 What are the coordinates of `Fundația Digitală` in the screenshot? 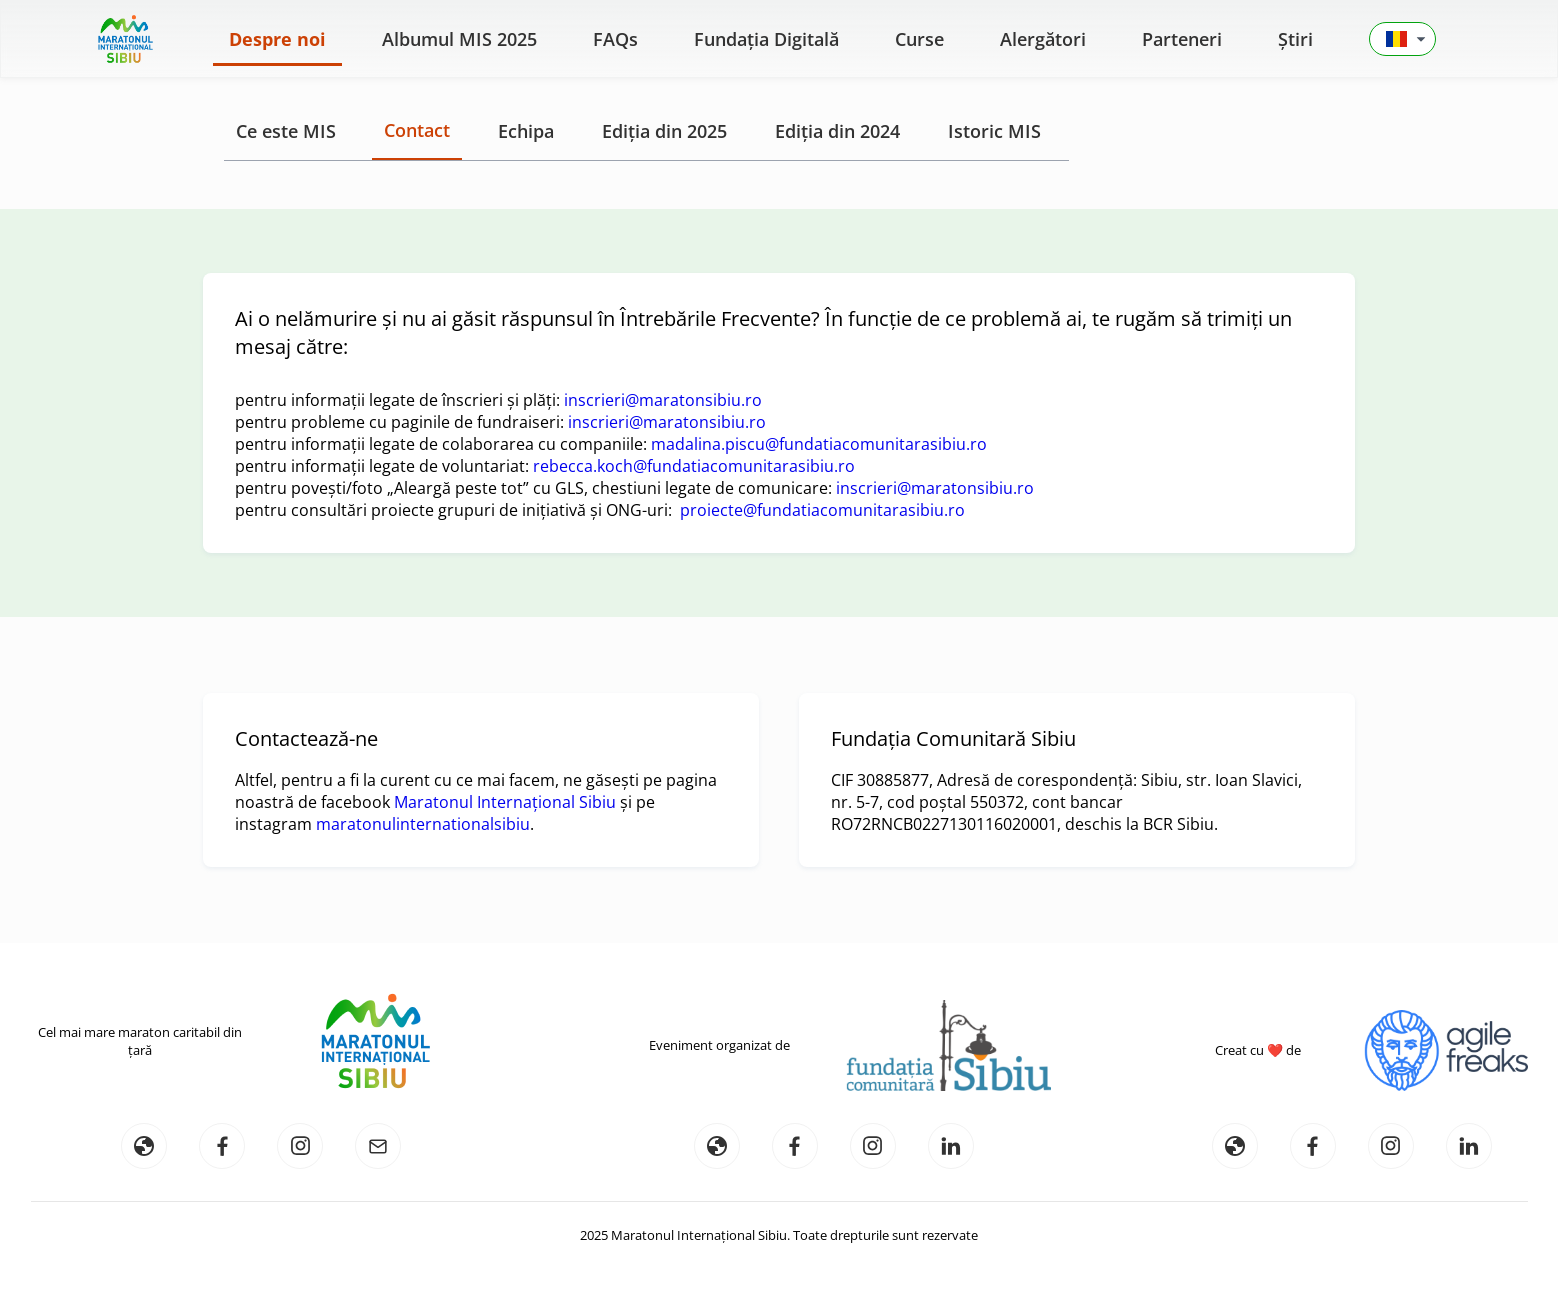 It's located at (766, 39).